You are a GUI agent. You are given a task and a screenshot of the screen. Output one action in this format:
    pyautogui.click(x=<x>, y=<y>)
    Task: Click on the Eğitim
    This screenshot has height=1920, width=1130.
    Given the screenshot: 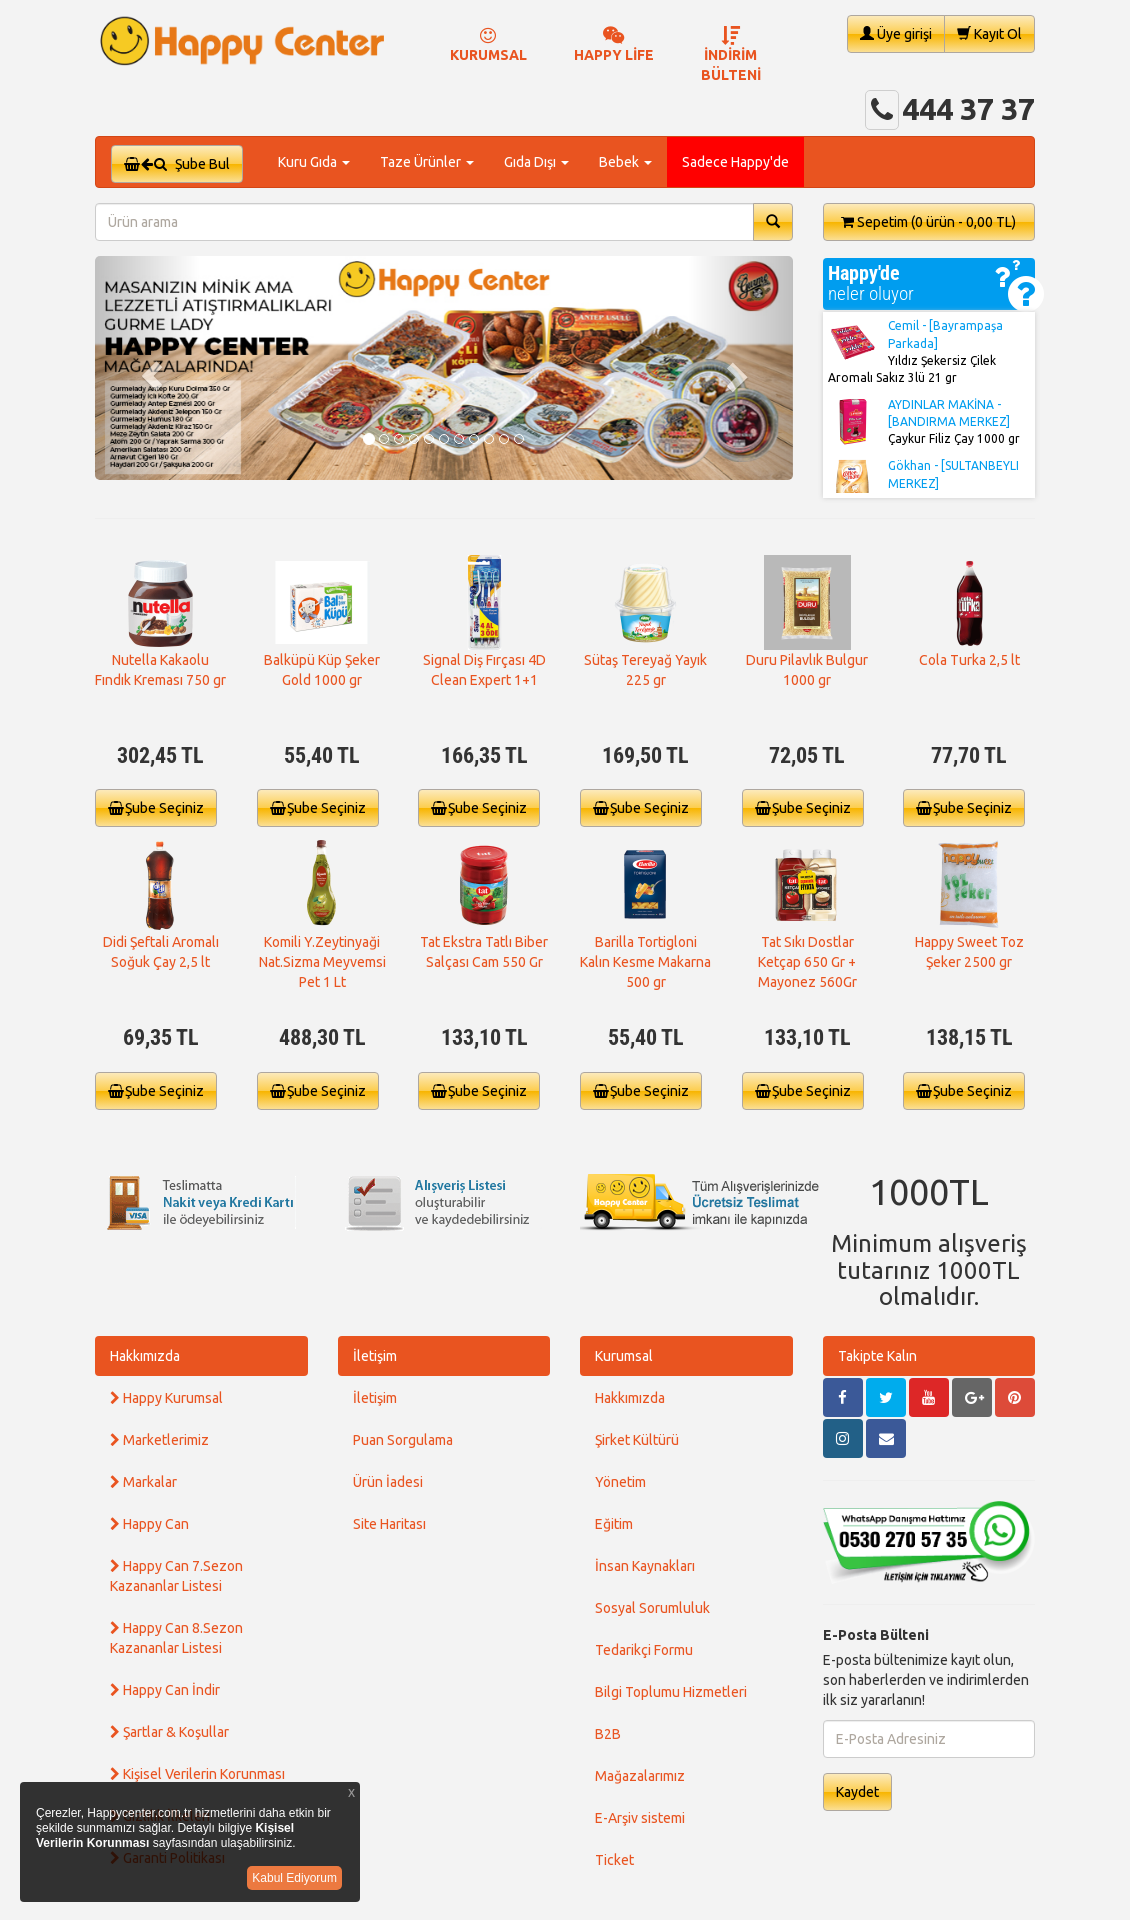 What is the action you would take?
    pyautogui.click(x=614, y=1524)
    